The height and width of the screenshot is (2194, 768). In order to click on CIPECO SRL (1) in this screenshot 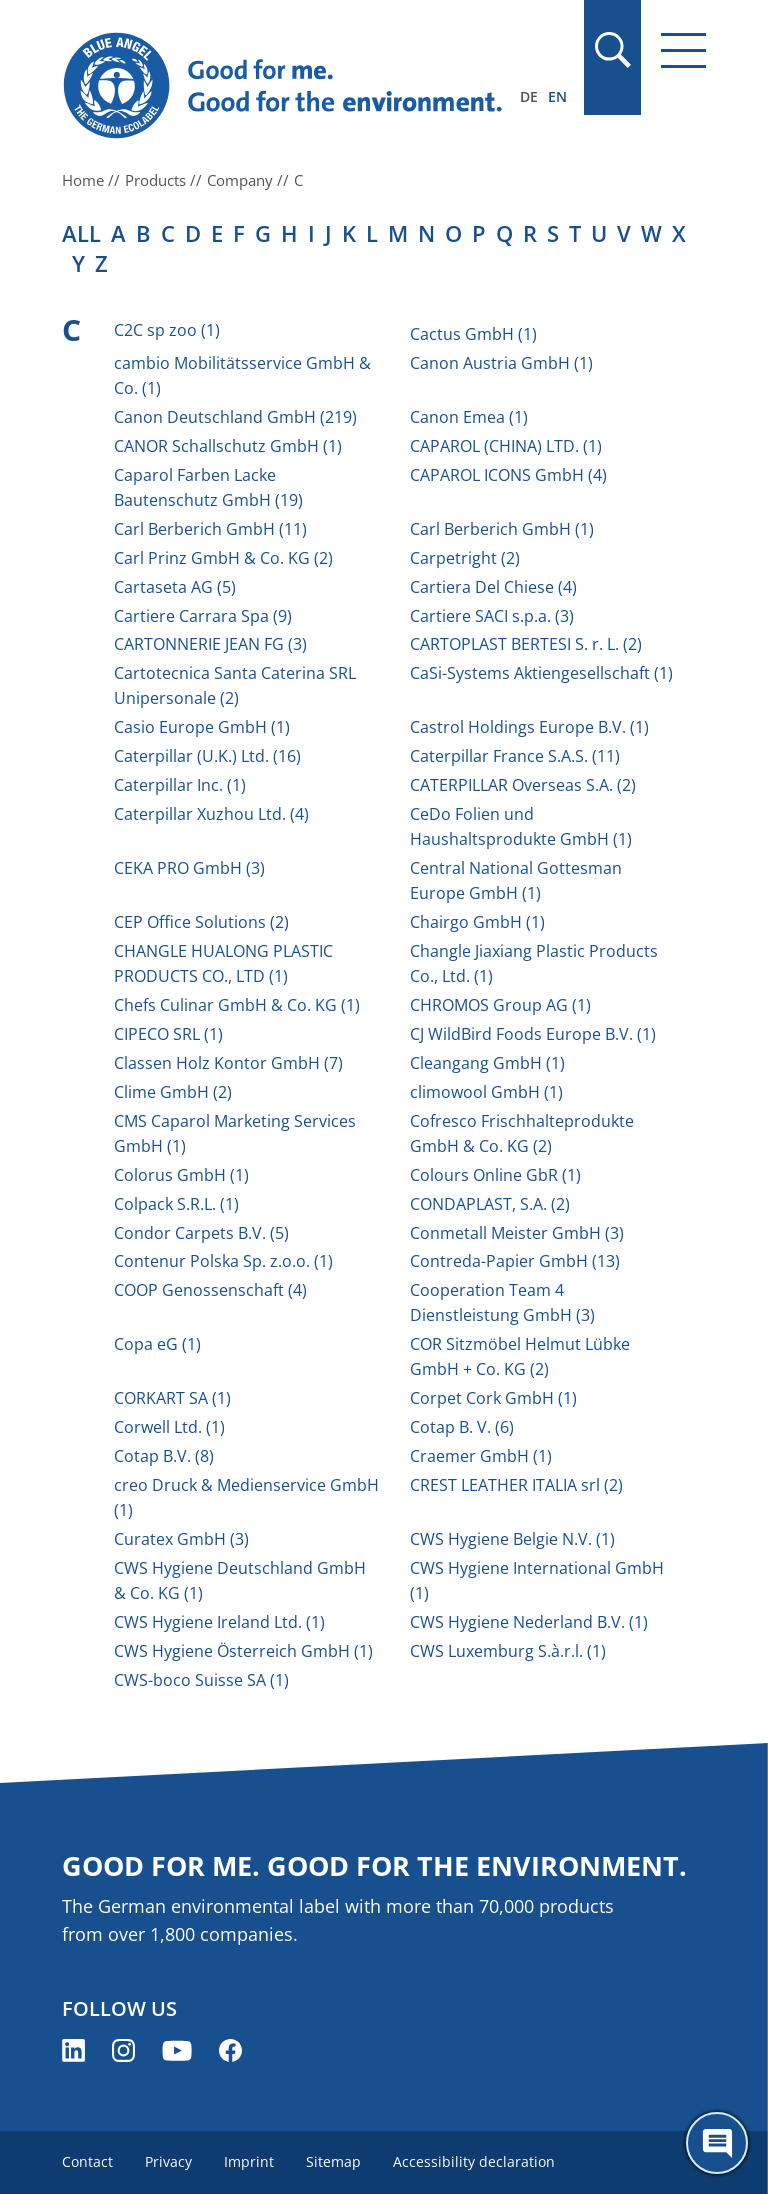, I will do `click(168, 1034)`.